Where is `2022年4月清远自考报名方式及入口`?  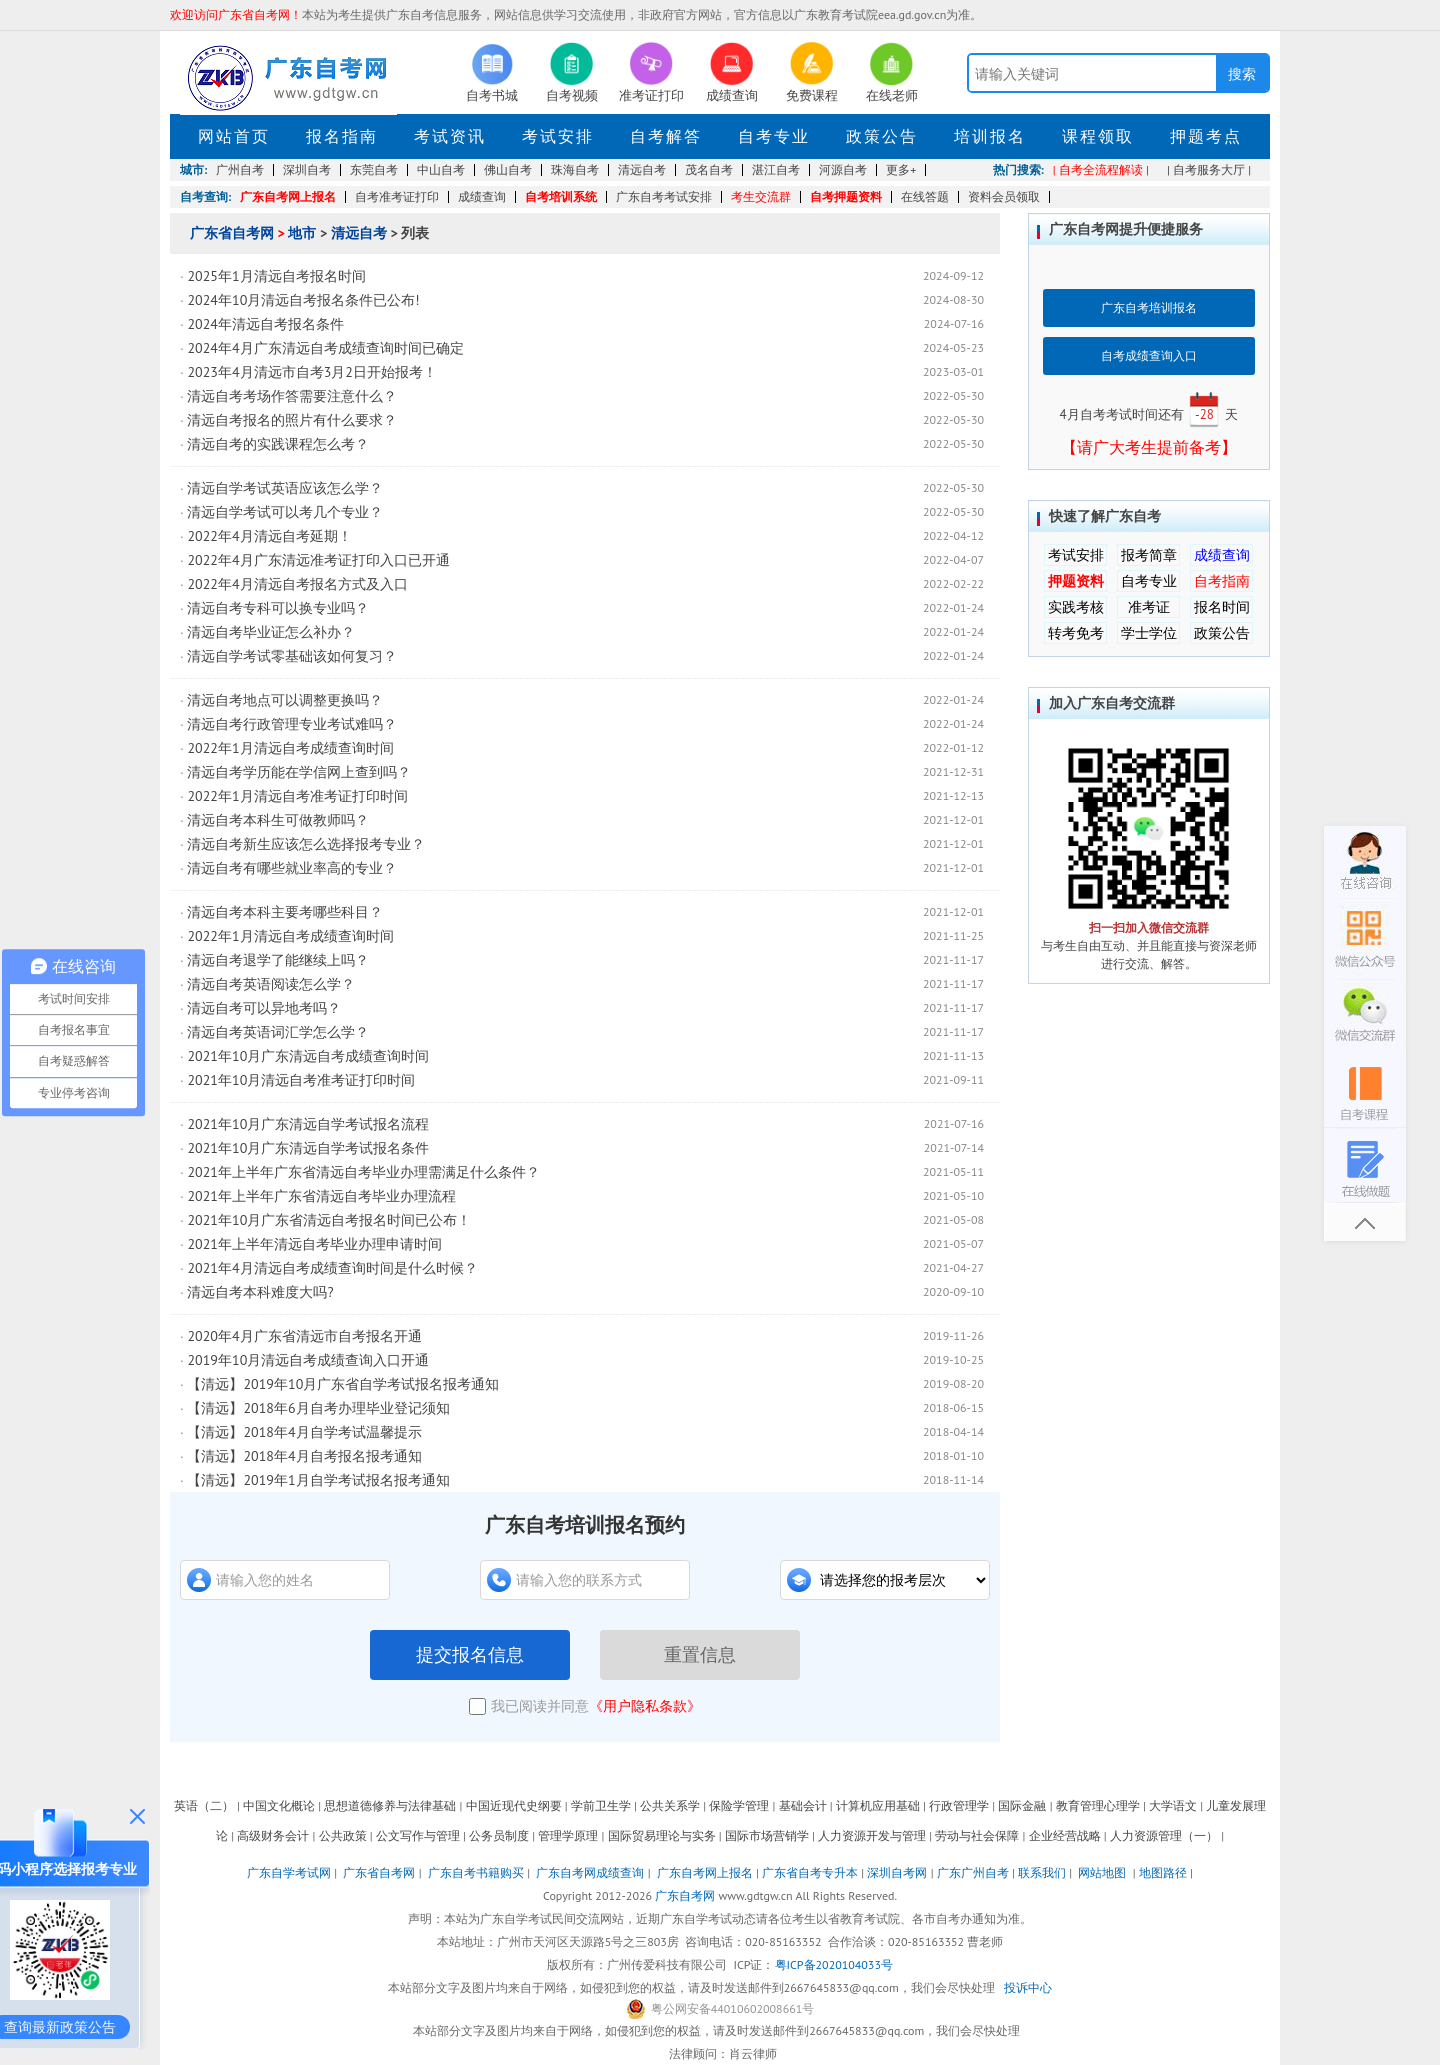 2022年4月清远自考报名方式及入口 is located at coordinates (297, 584).